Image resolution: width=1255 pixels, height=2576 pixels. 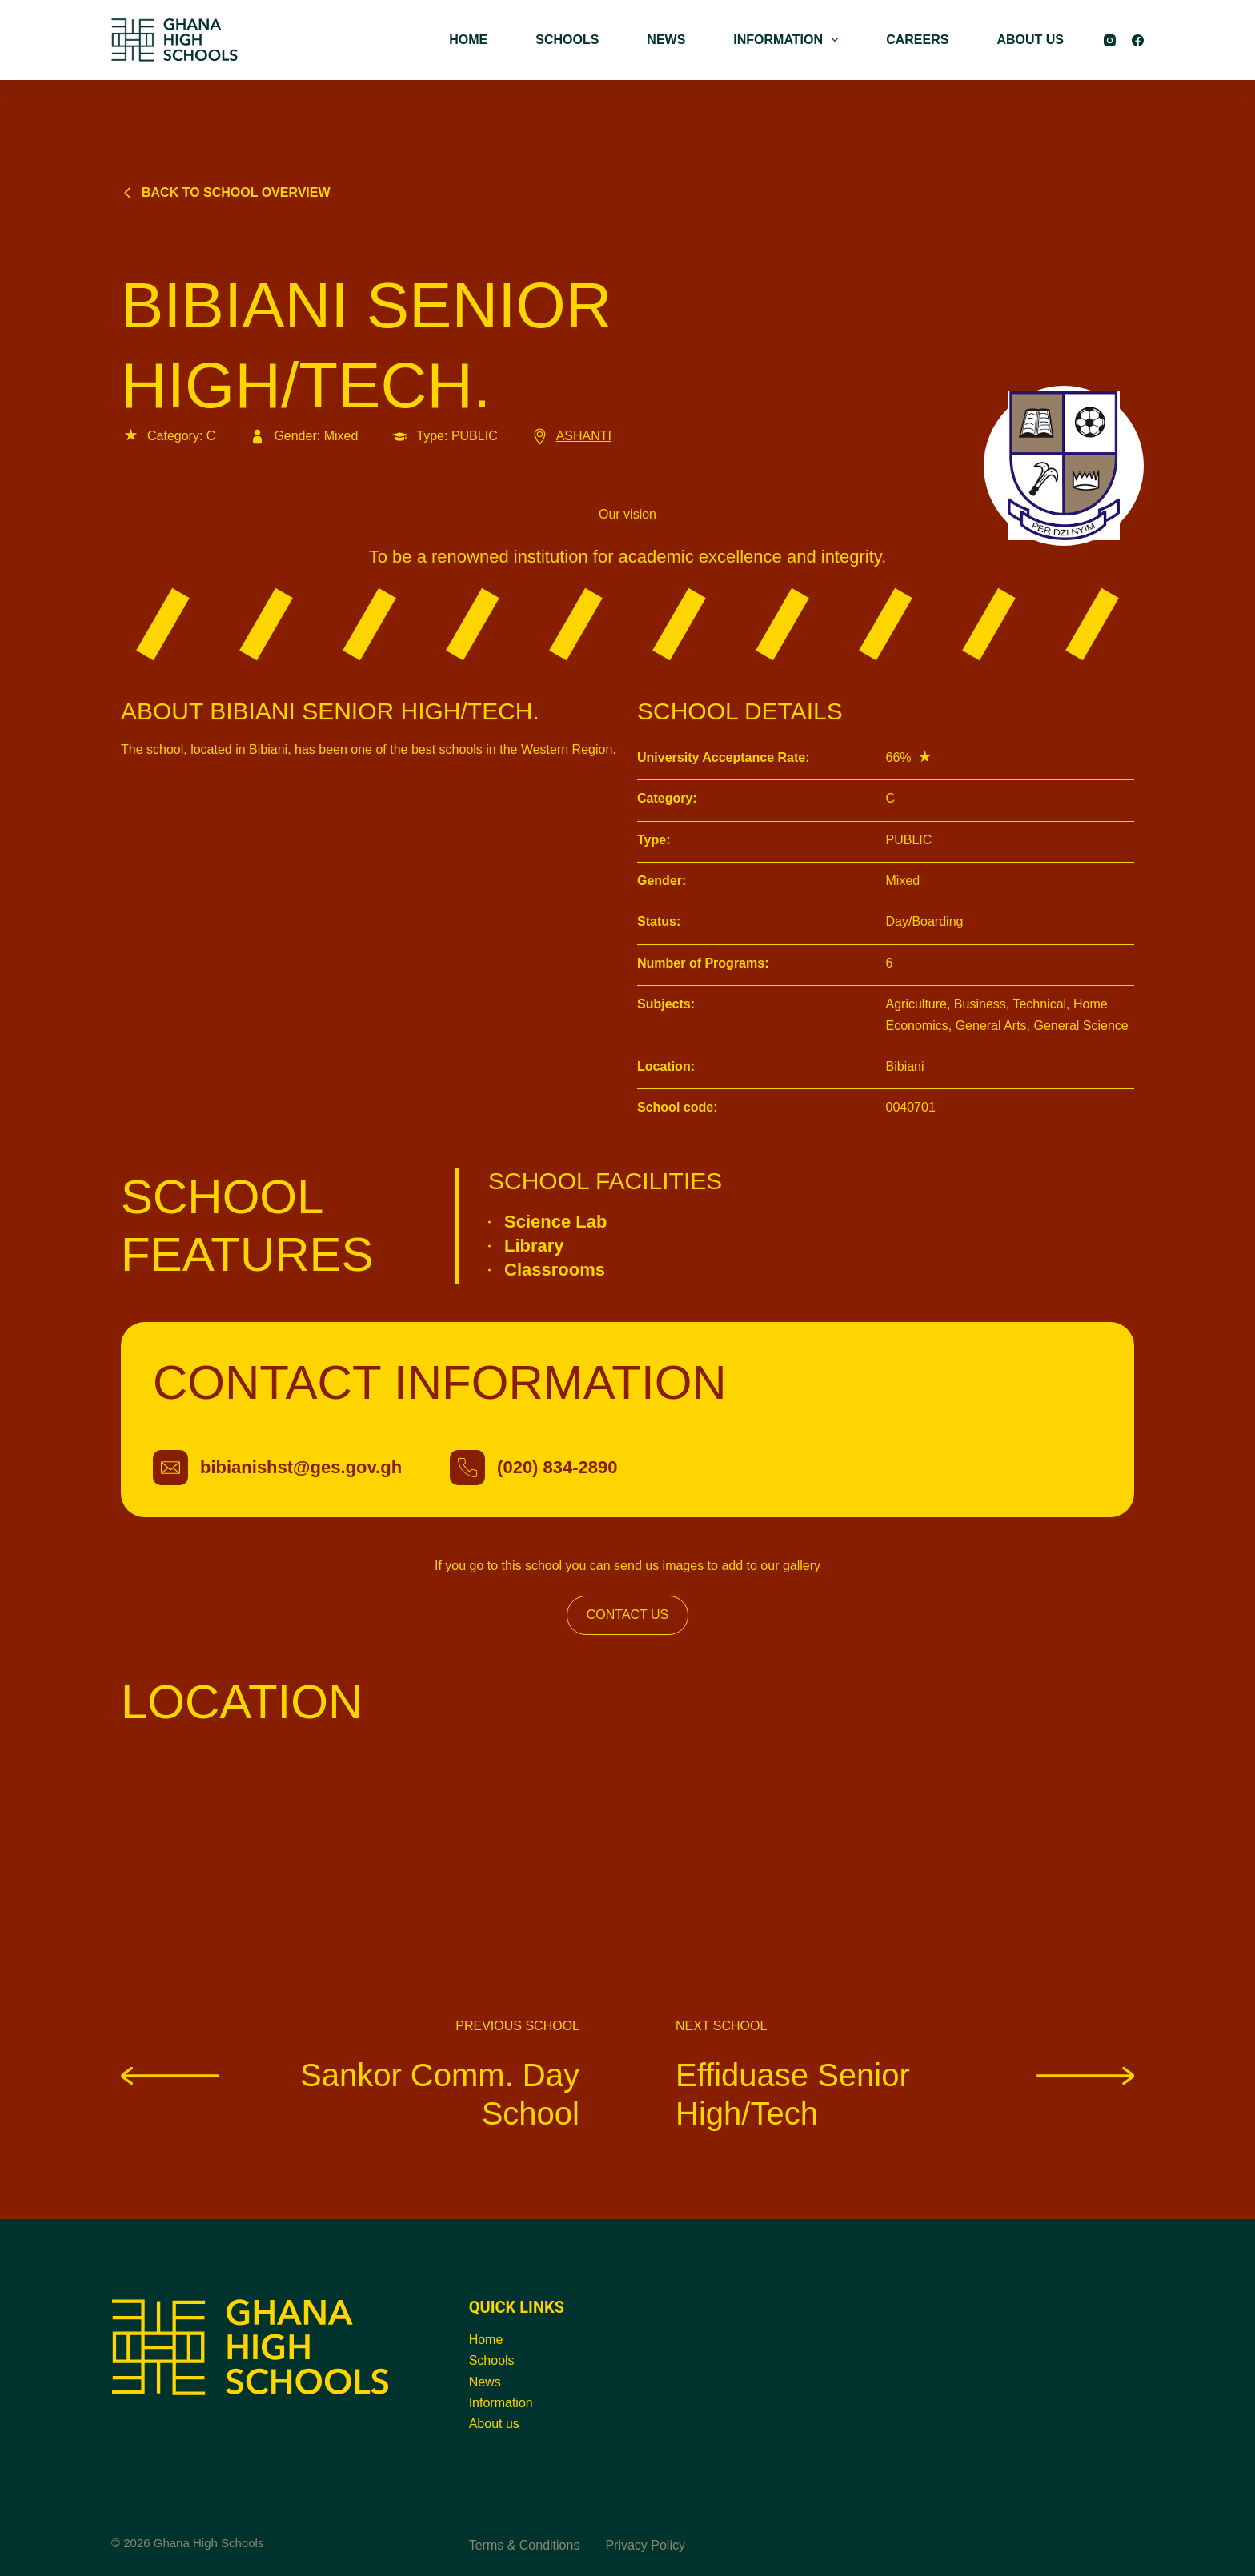 What do you see at coordinates (1110, 40) in the screenshot?
I see `[Instagram]` at bounding box center [1110, 40].